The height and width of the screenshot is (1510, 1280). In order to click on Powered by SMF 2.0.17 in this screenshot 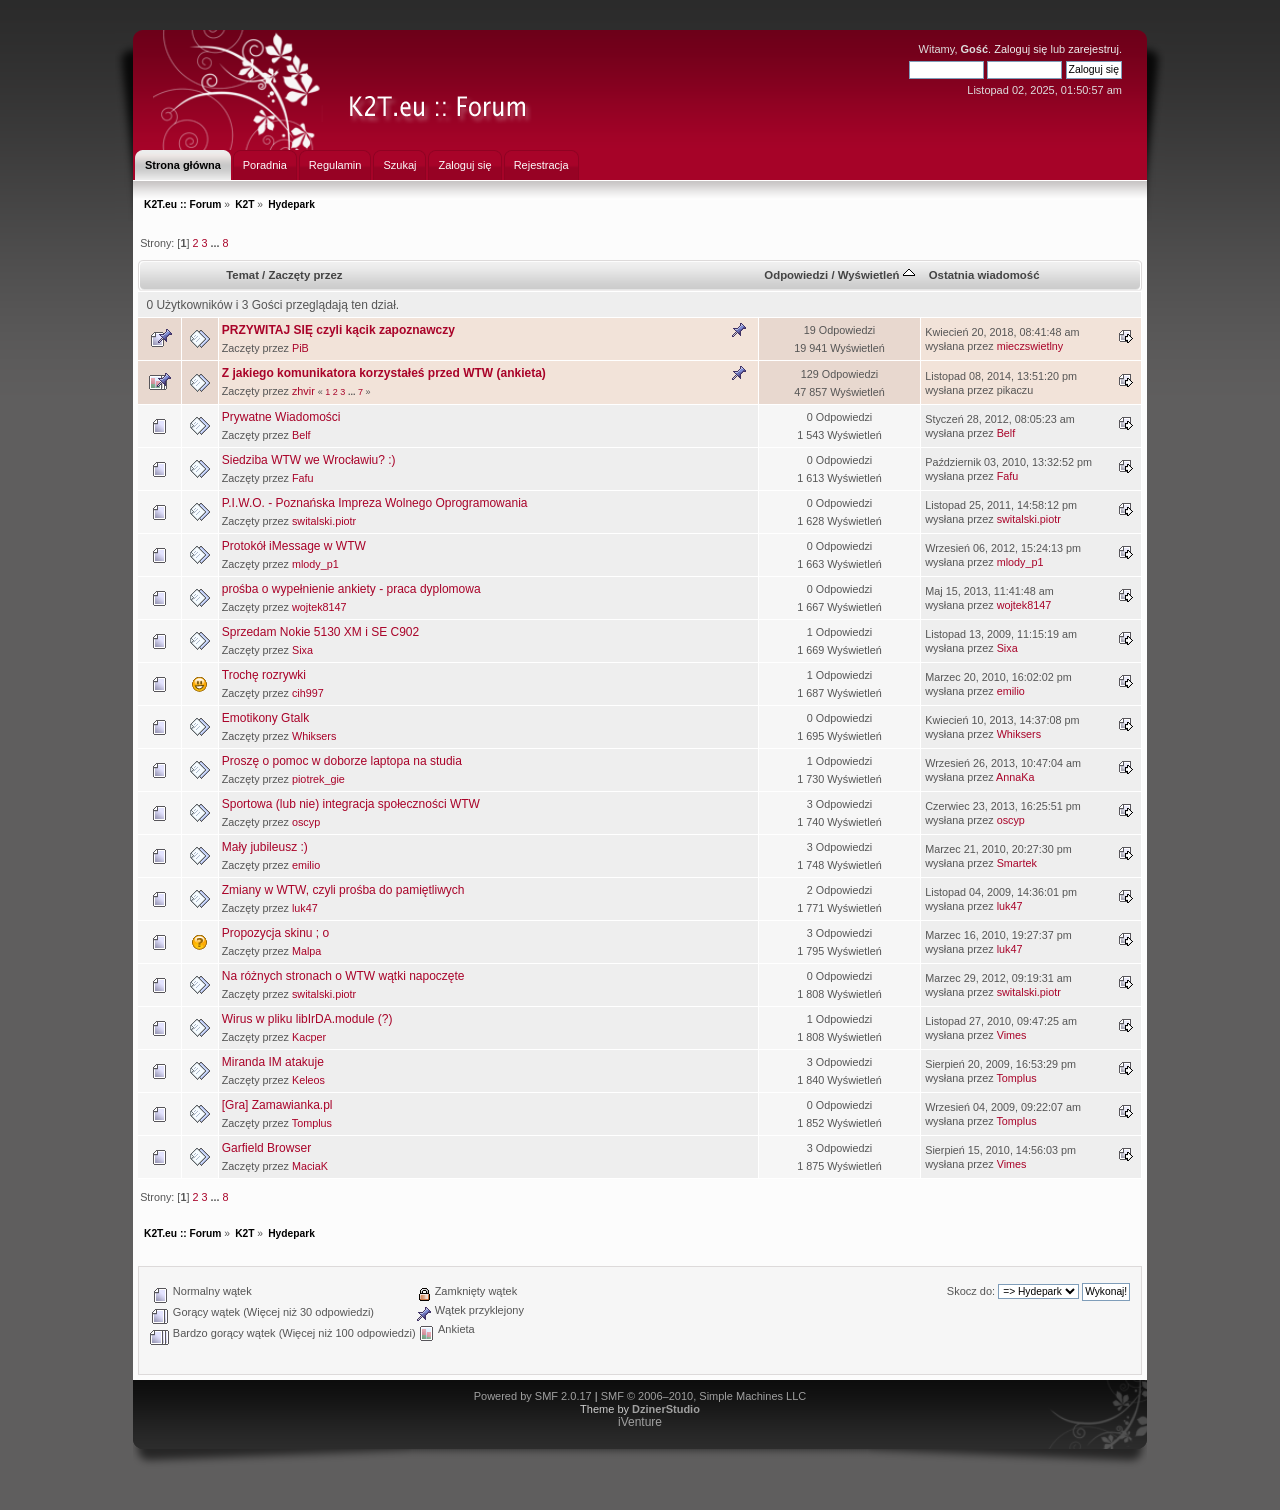, I will do `click(533, 1396)`.